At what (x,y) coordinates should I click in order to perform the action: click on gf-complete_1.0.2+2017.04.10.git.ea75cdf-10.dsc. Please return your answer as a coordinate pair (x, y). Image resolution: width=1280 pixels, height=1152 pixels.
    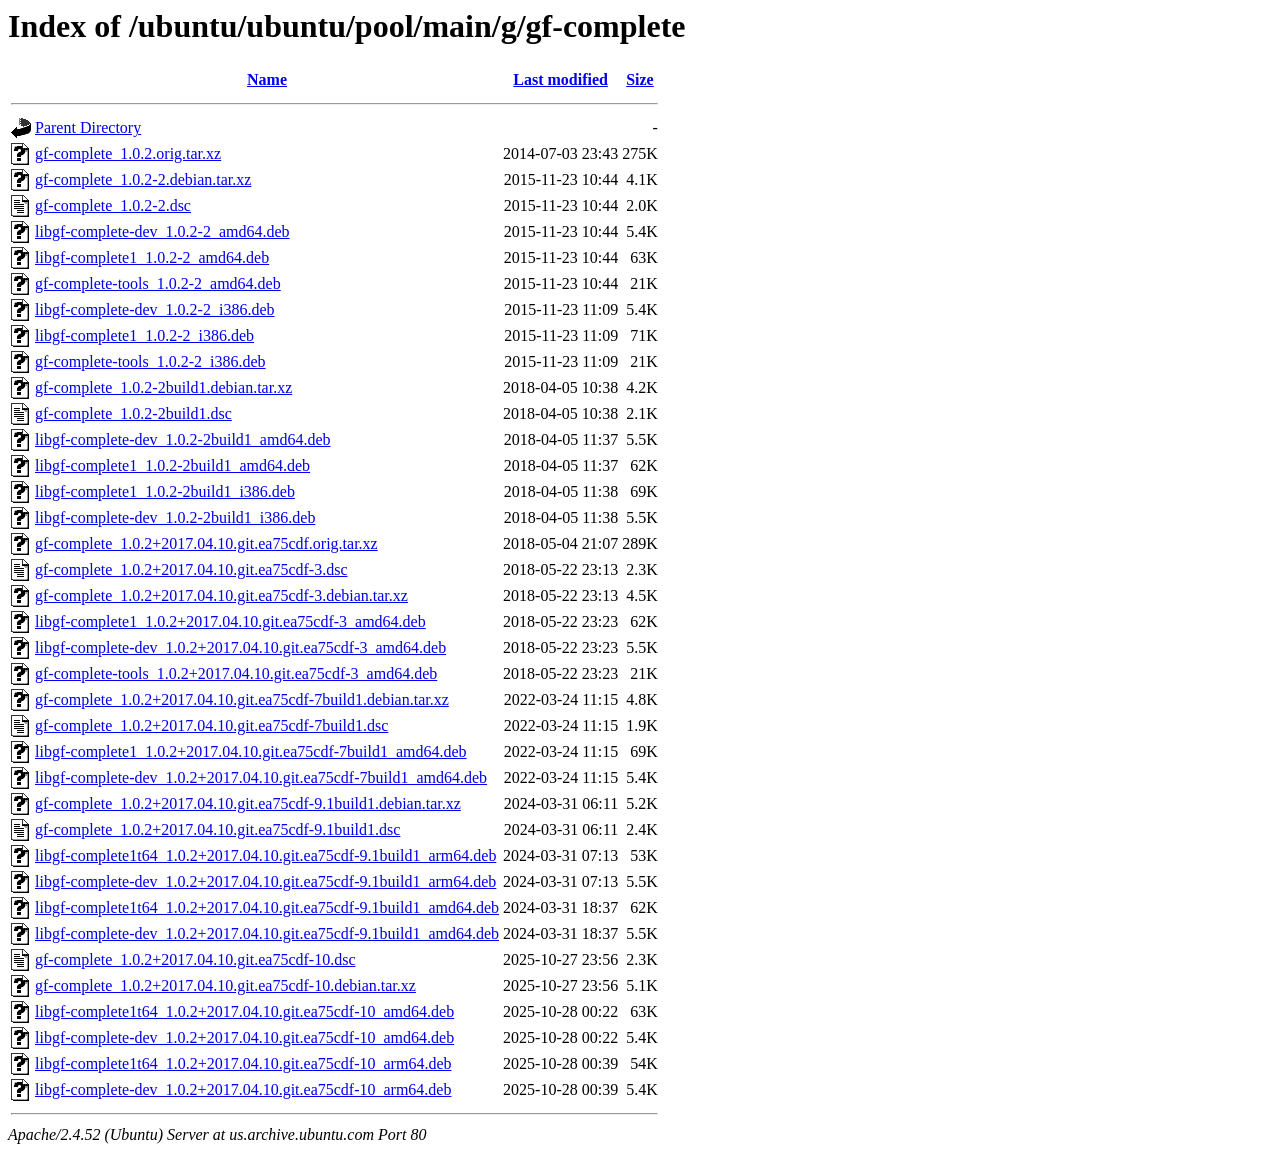
    Looking at the image, I should click on (195, 959).